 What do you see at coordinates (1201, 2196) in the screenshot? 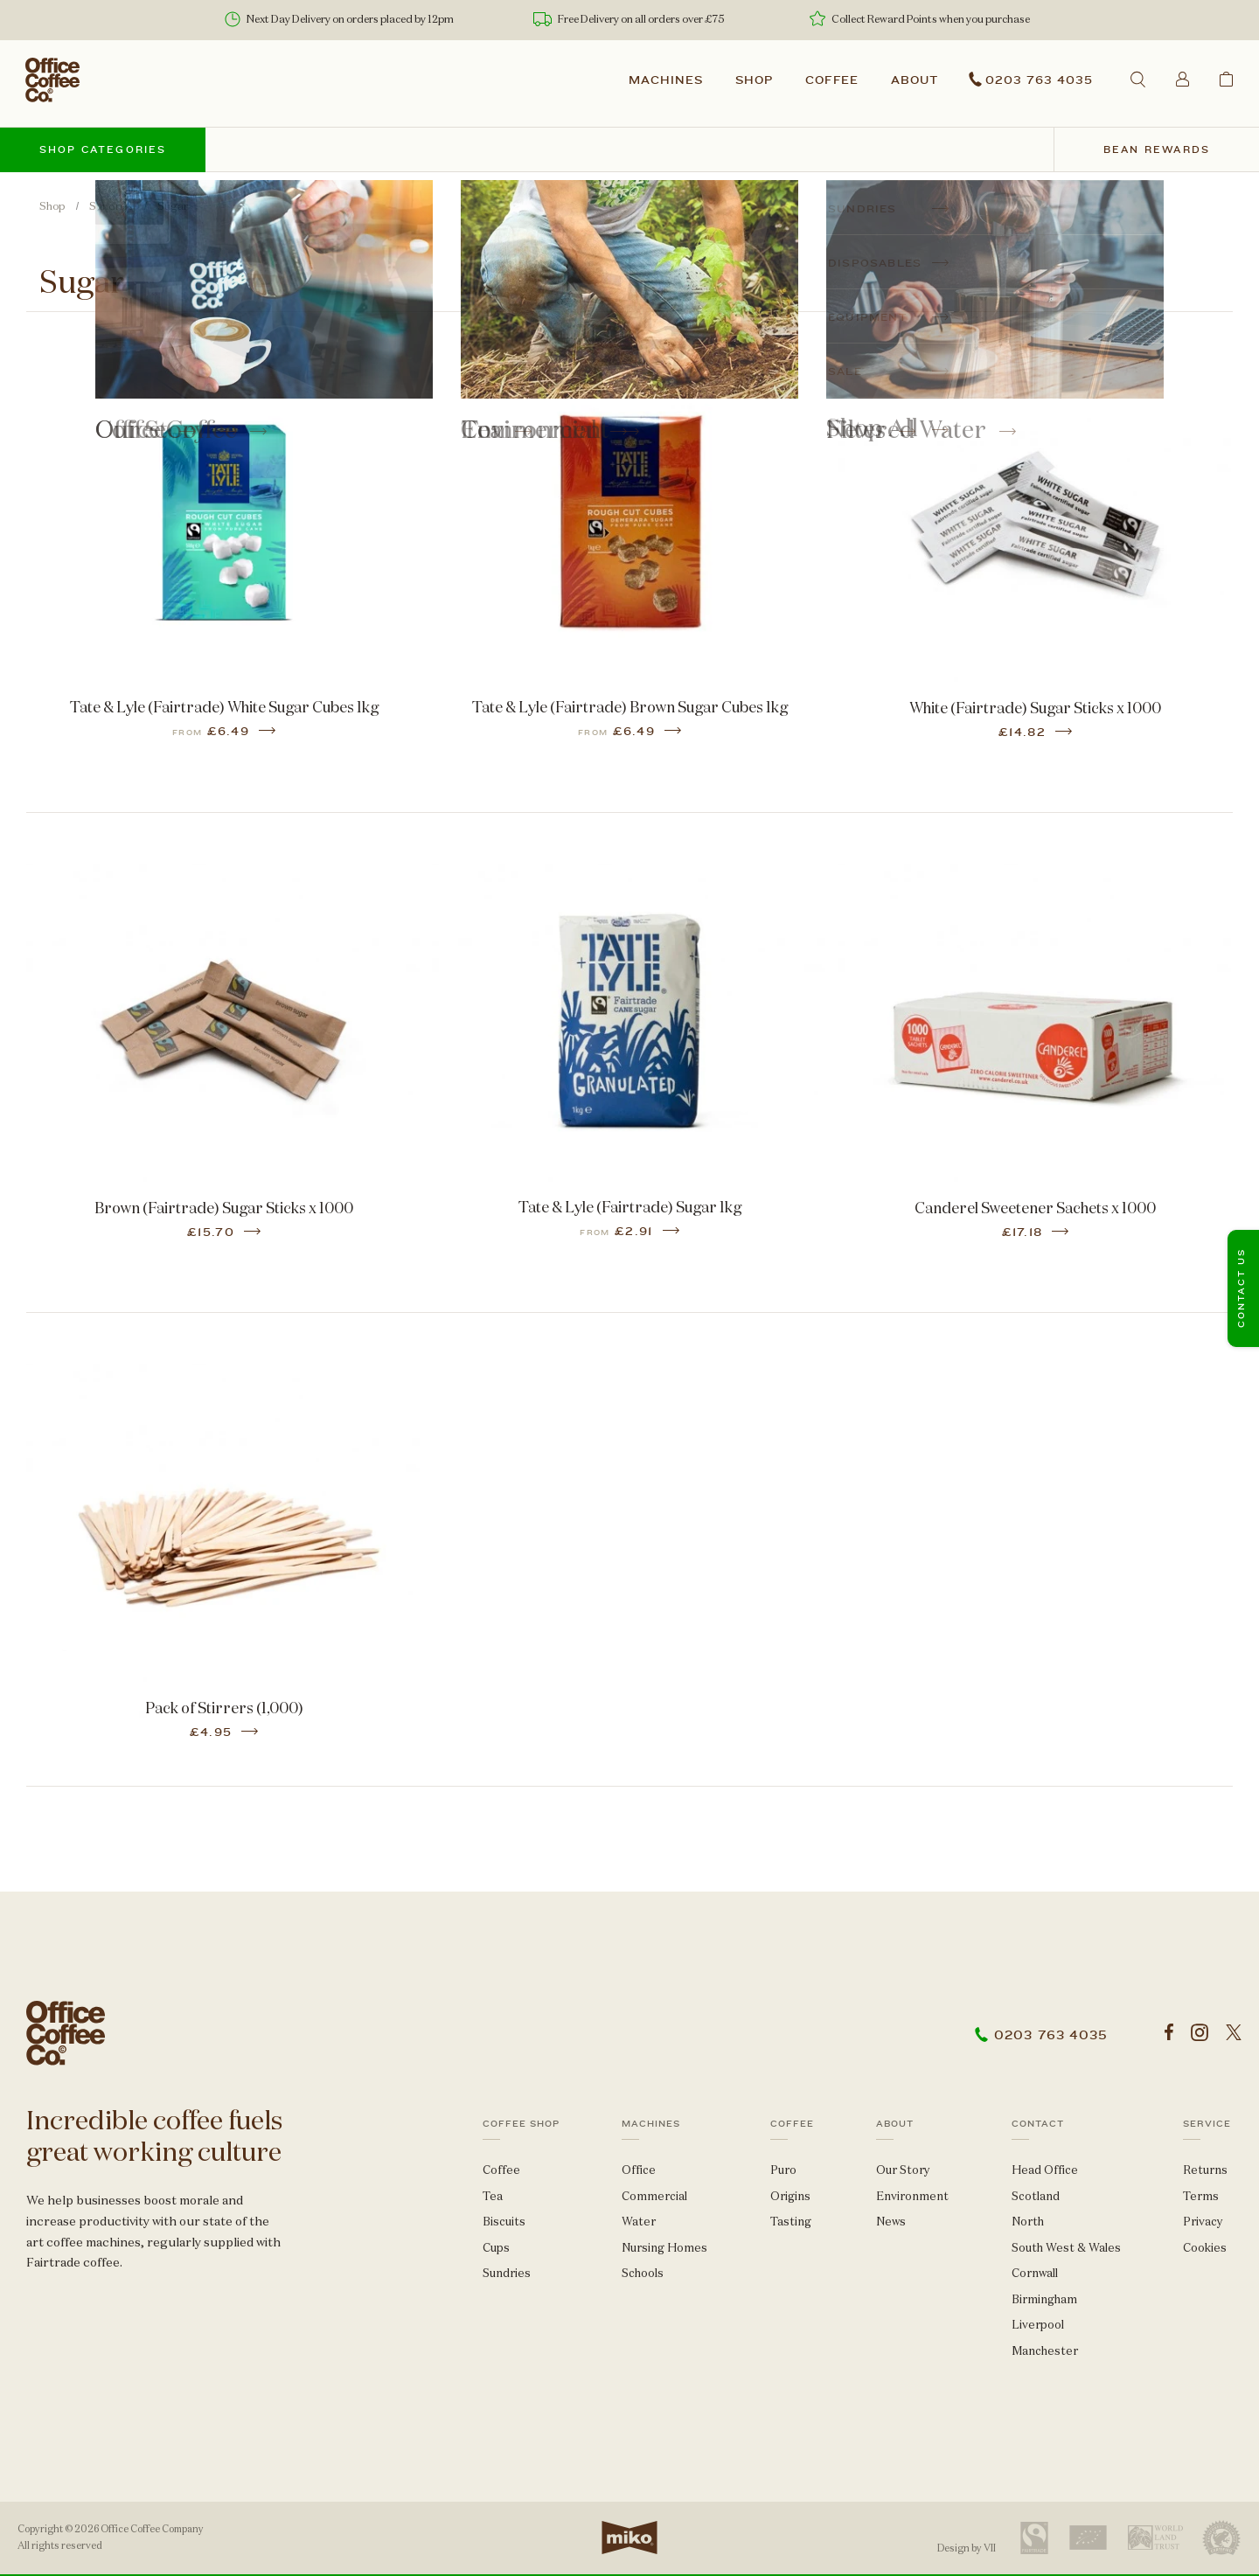
I see `Terms` at bounding box center [1201, 2196].